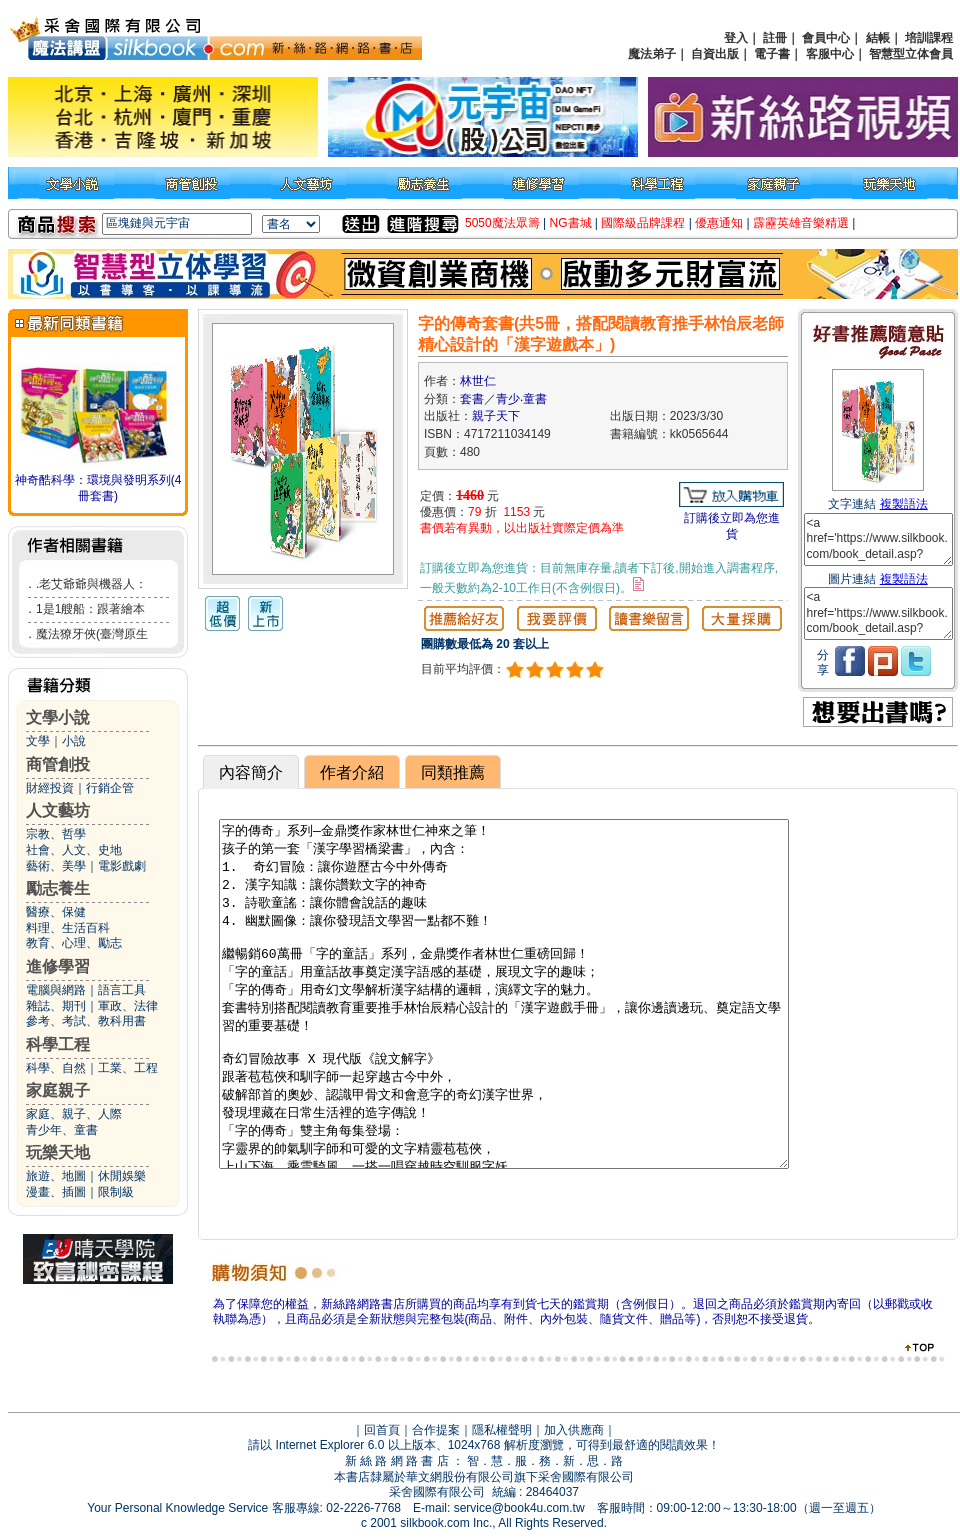  Describe the element at coordinates (496, 416) in the screenshot. I see `親子天下` at that location.